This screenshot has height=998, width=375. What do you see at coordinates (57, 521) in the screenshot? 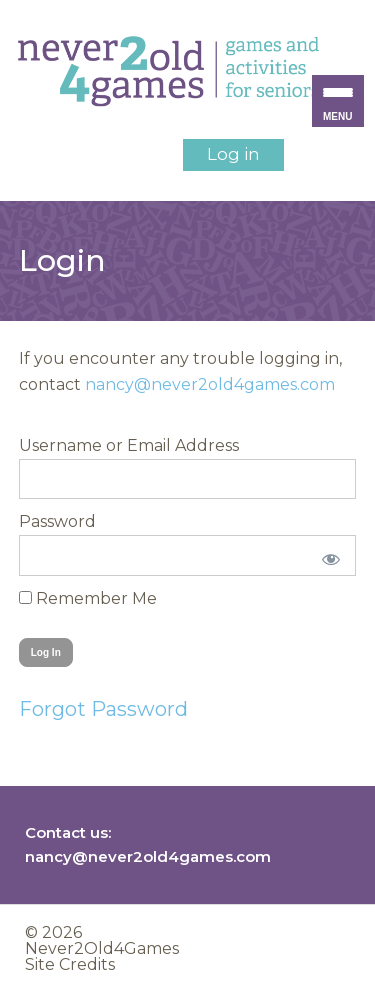
I see `Password` at bounding box center [57, 521].